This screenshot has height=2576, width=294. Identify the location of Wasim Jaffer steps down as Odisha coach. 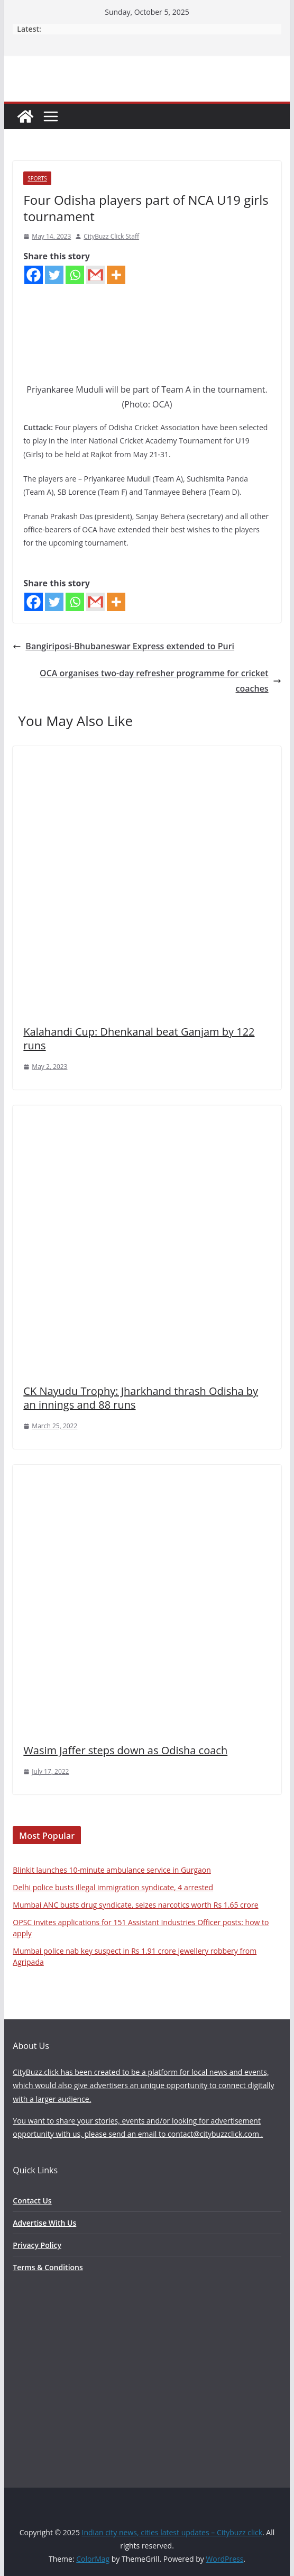
(125, 1750).